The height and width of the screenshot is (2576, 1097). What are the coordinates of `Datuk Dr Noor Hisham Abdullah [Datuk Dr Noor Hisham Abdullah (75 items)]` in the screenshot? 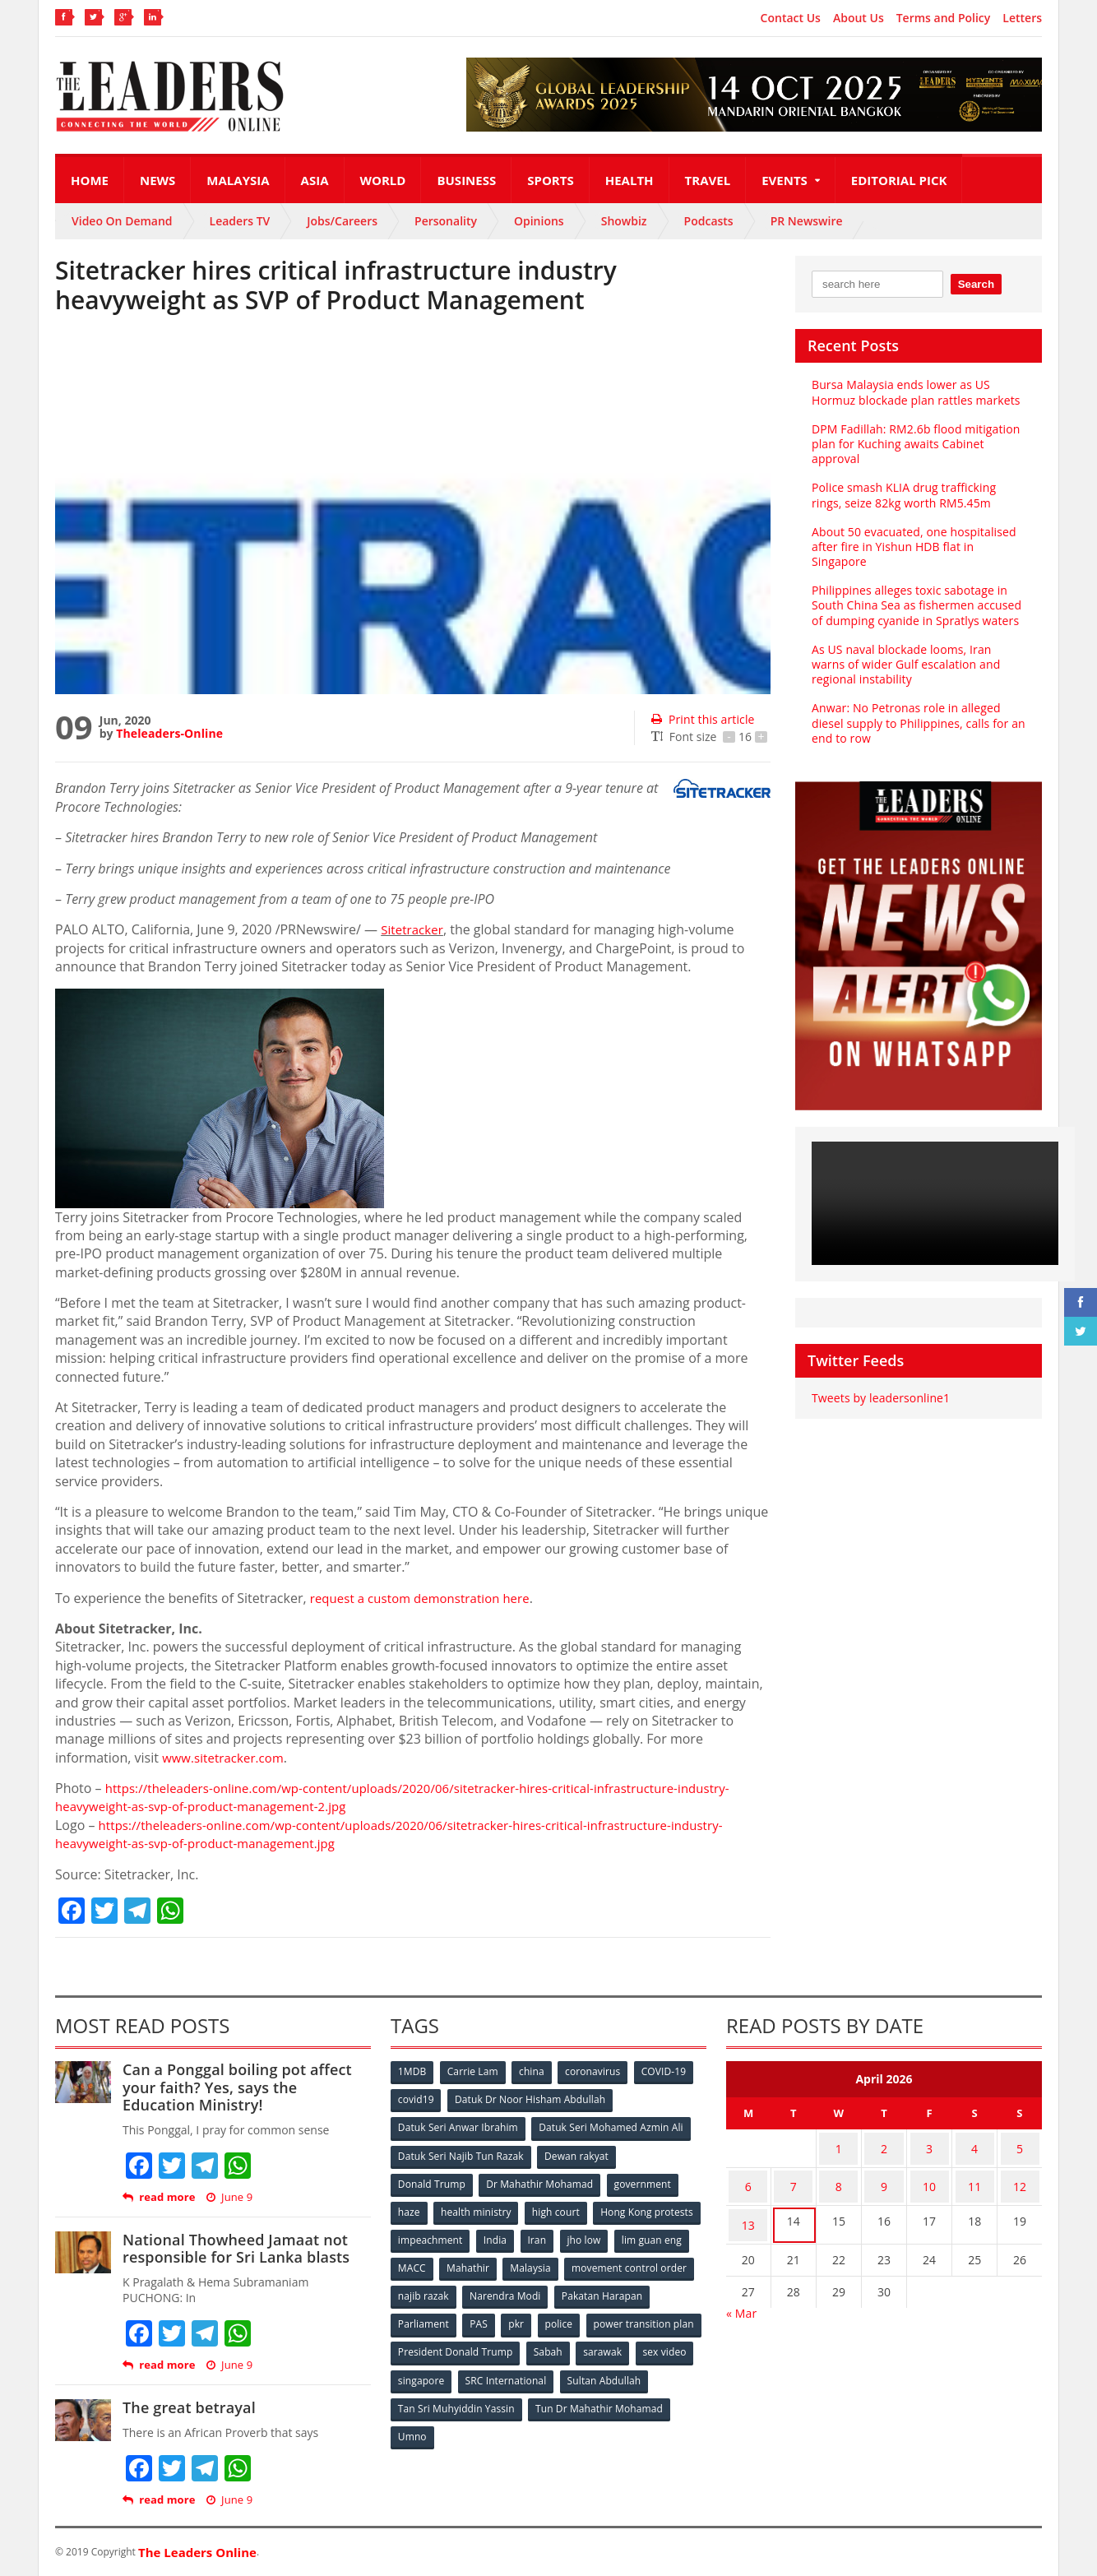 It's located at (531, 2099).